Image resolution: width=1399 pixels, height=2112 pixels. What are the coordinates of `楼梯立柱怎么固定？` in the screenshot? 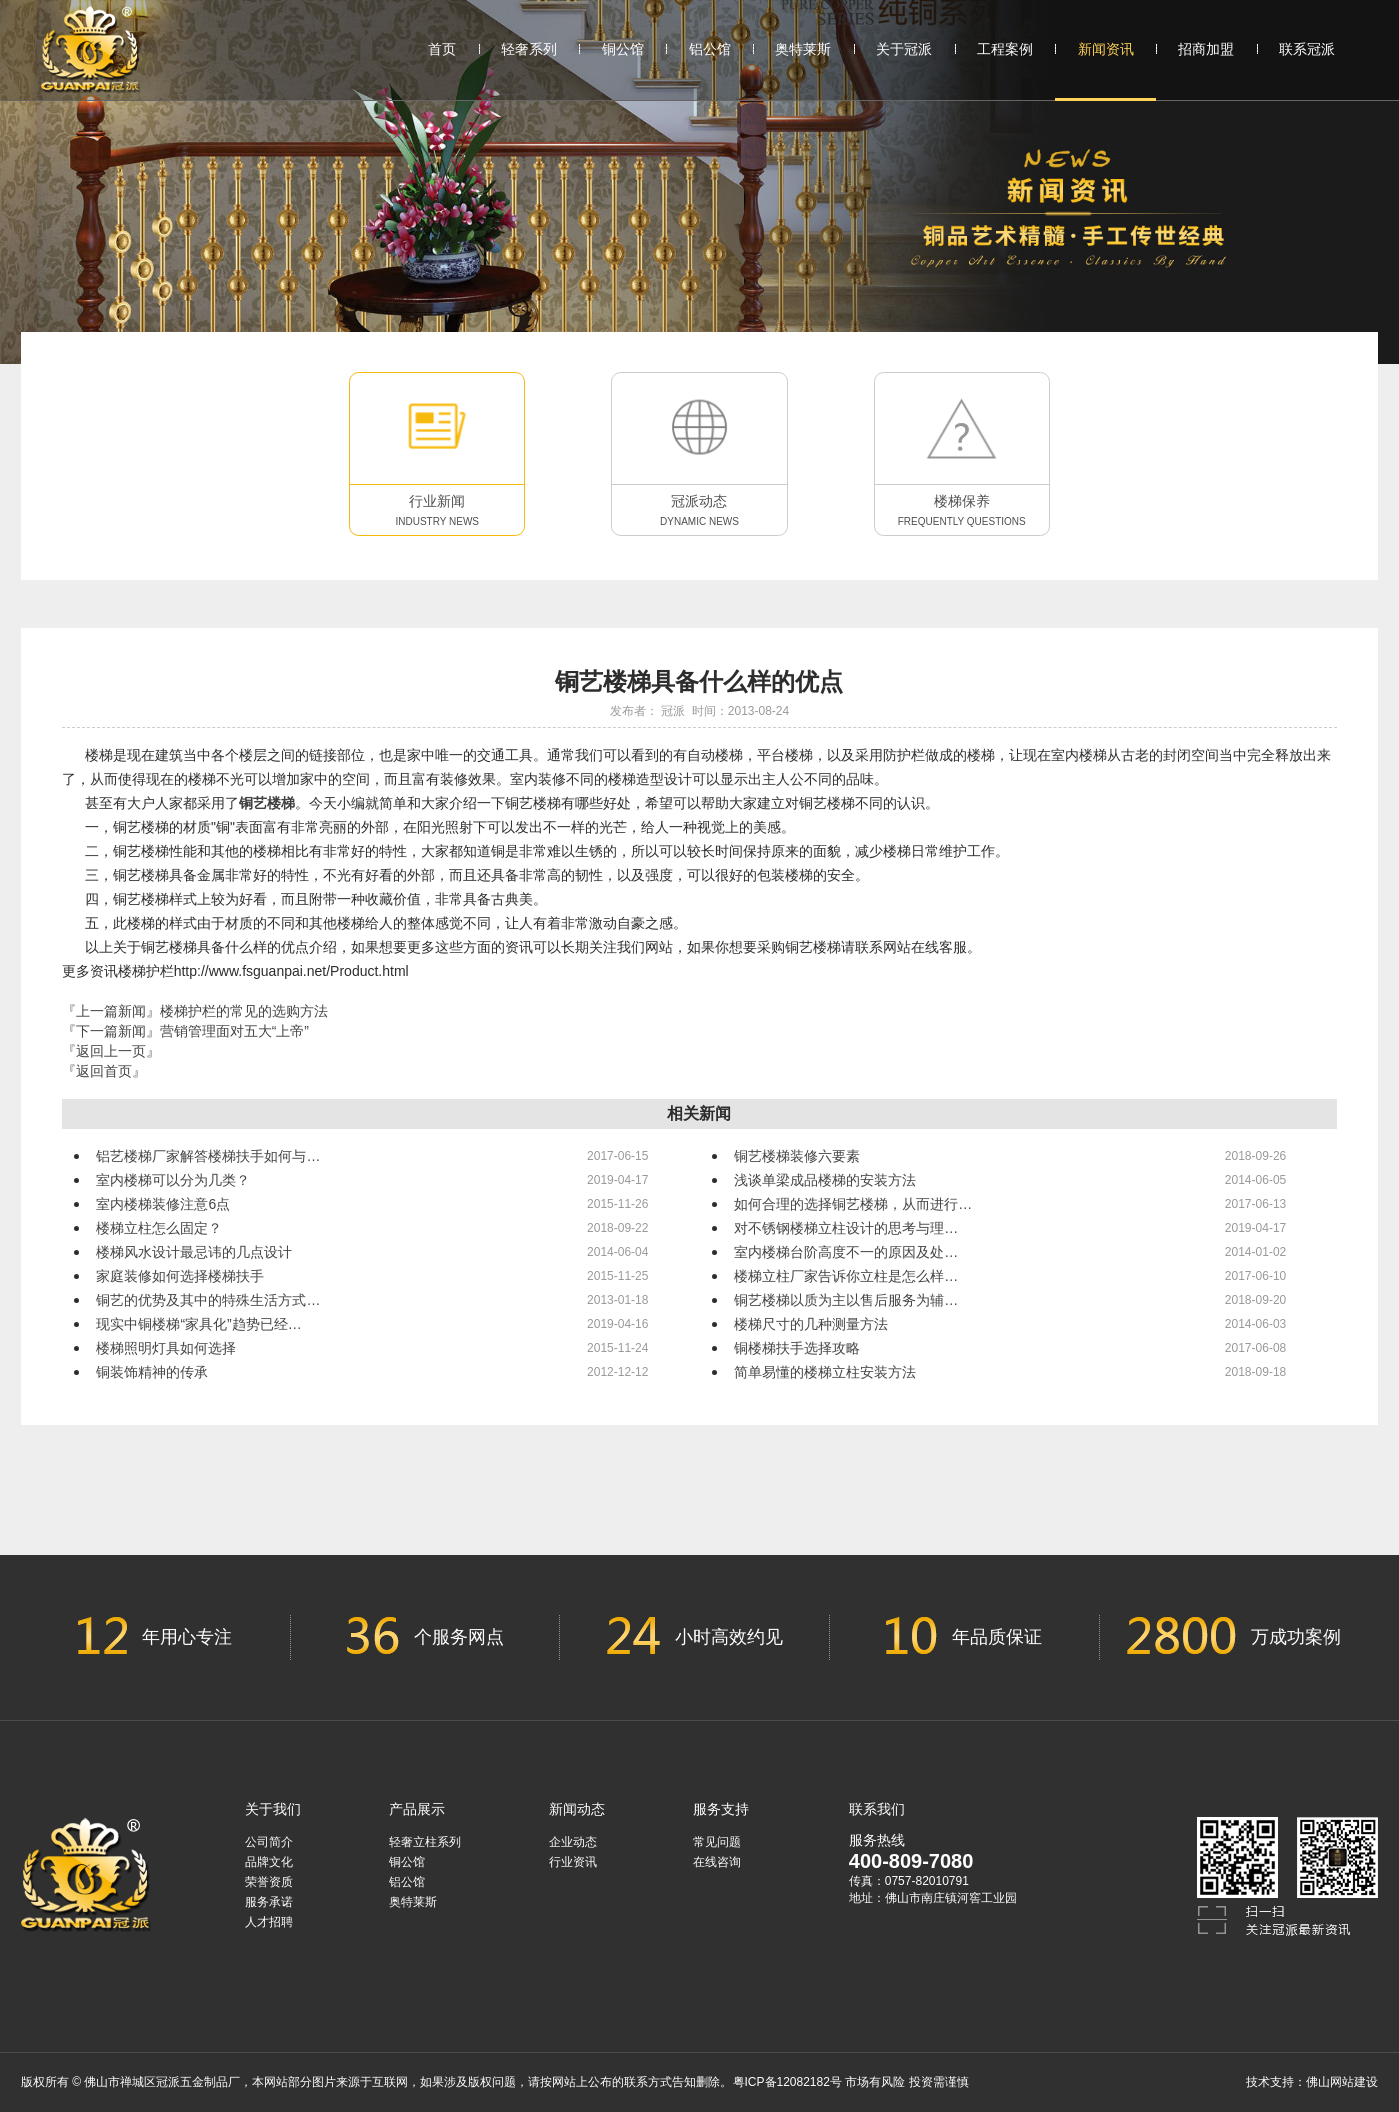 It's located at (159, 1228).